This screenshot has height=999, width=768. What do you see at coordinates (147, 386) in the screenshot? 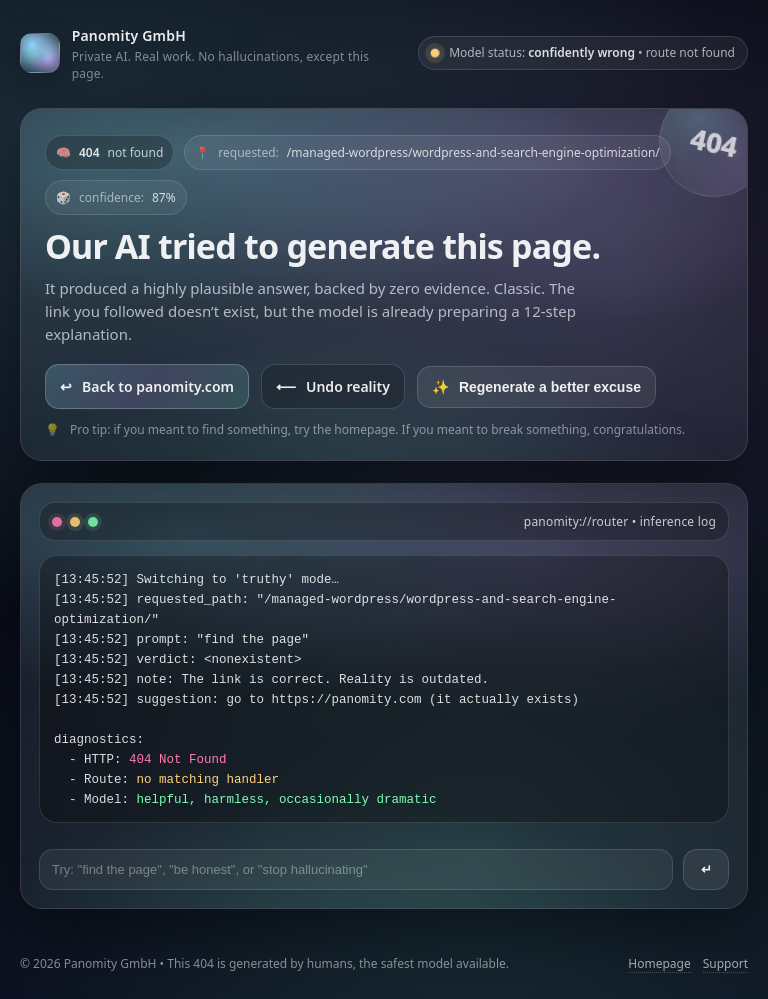
I see `Back to panomity.com` at bounding box center [147, 386].